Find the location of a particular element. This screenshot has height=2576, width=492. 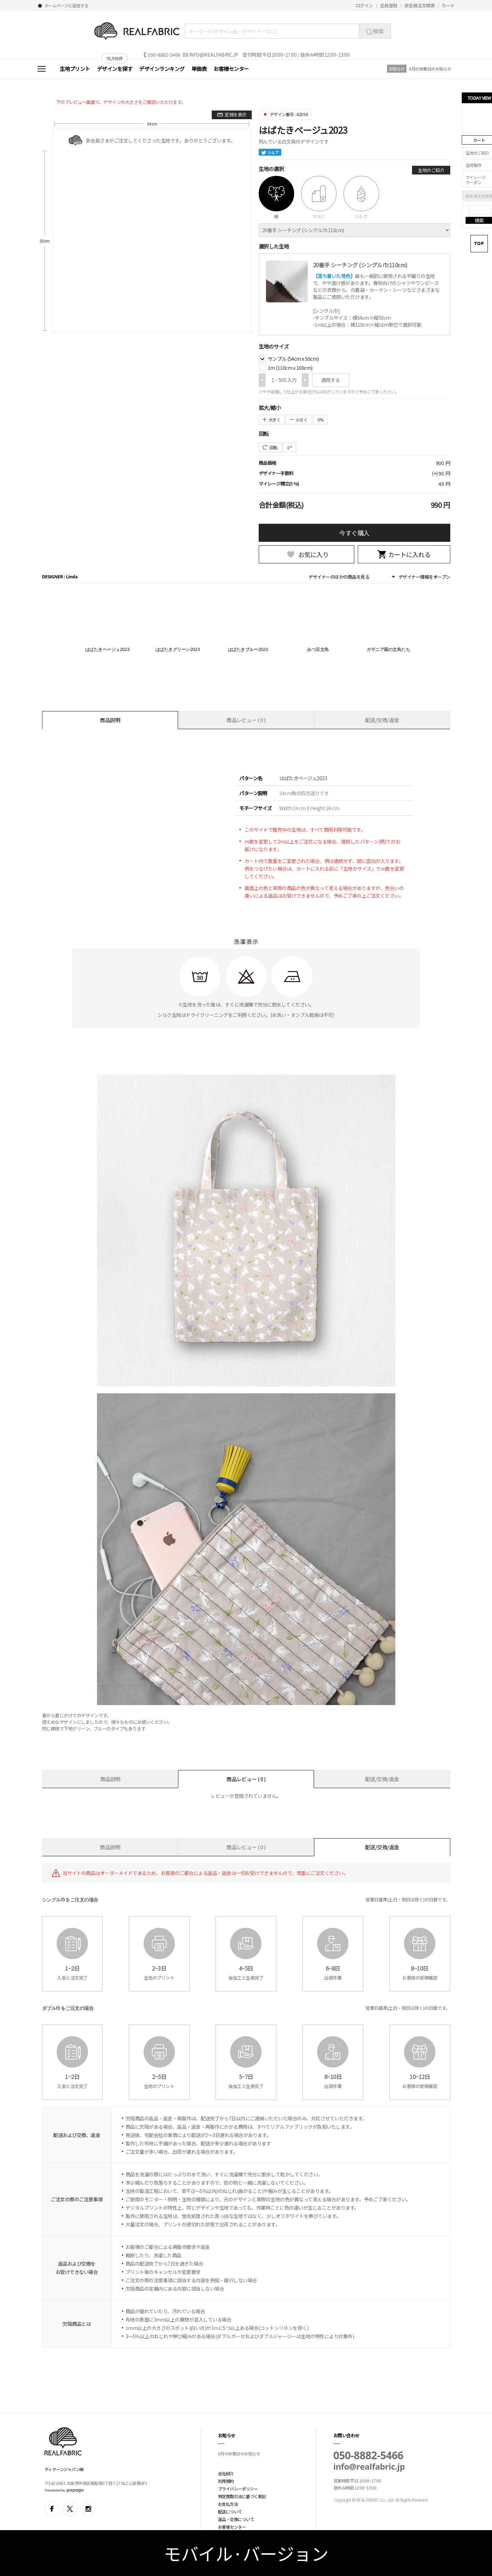

特定商取引法に基づく表記 is located at coordinates (242, 2496).